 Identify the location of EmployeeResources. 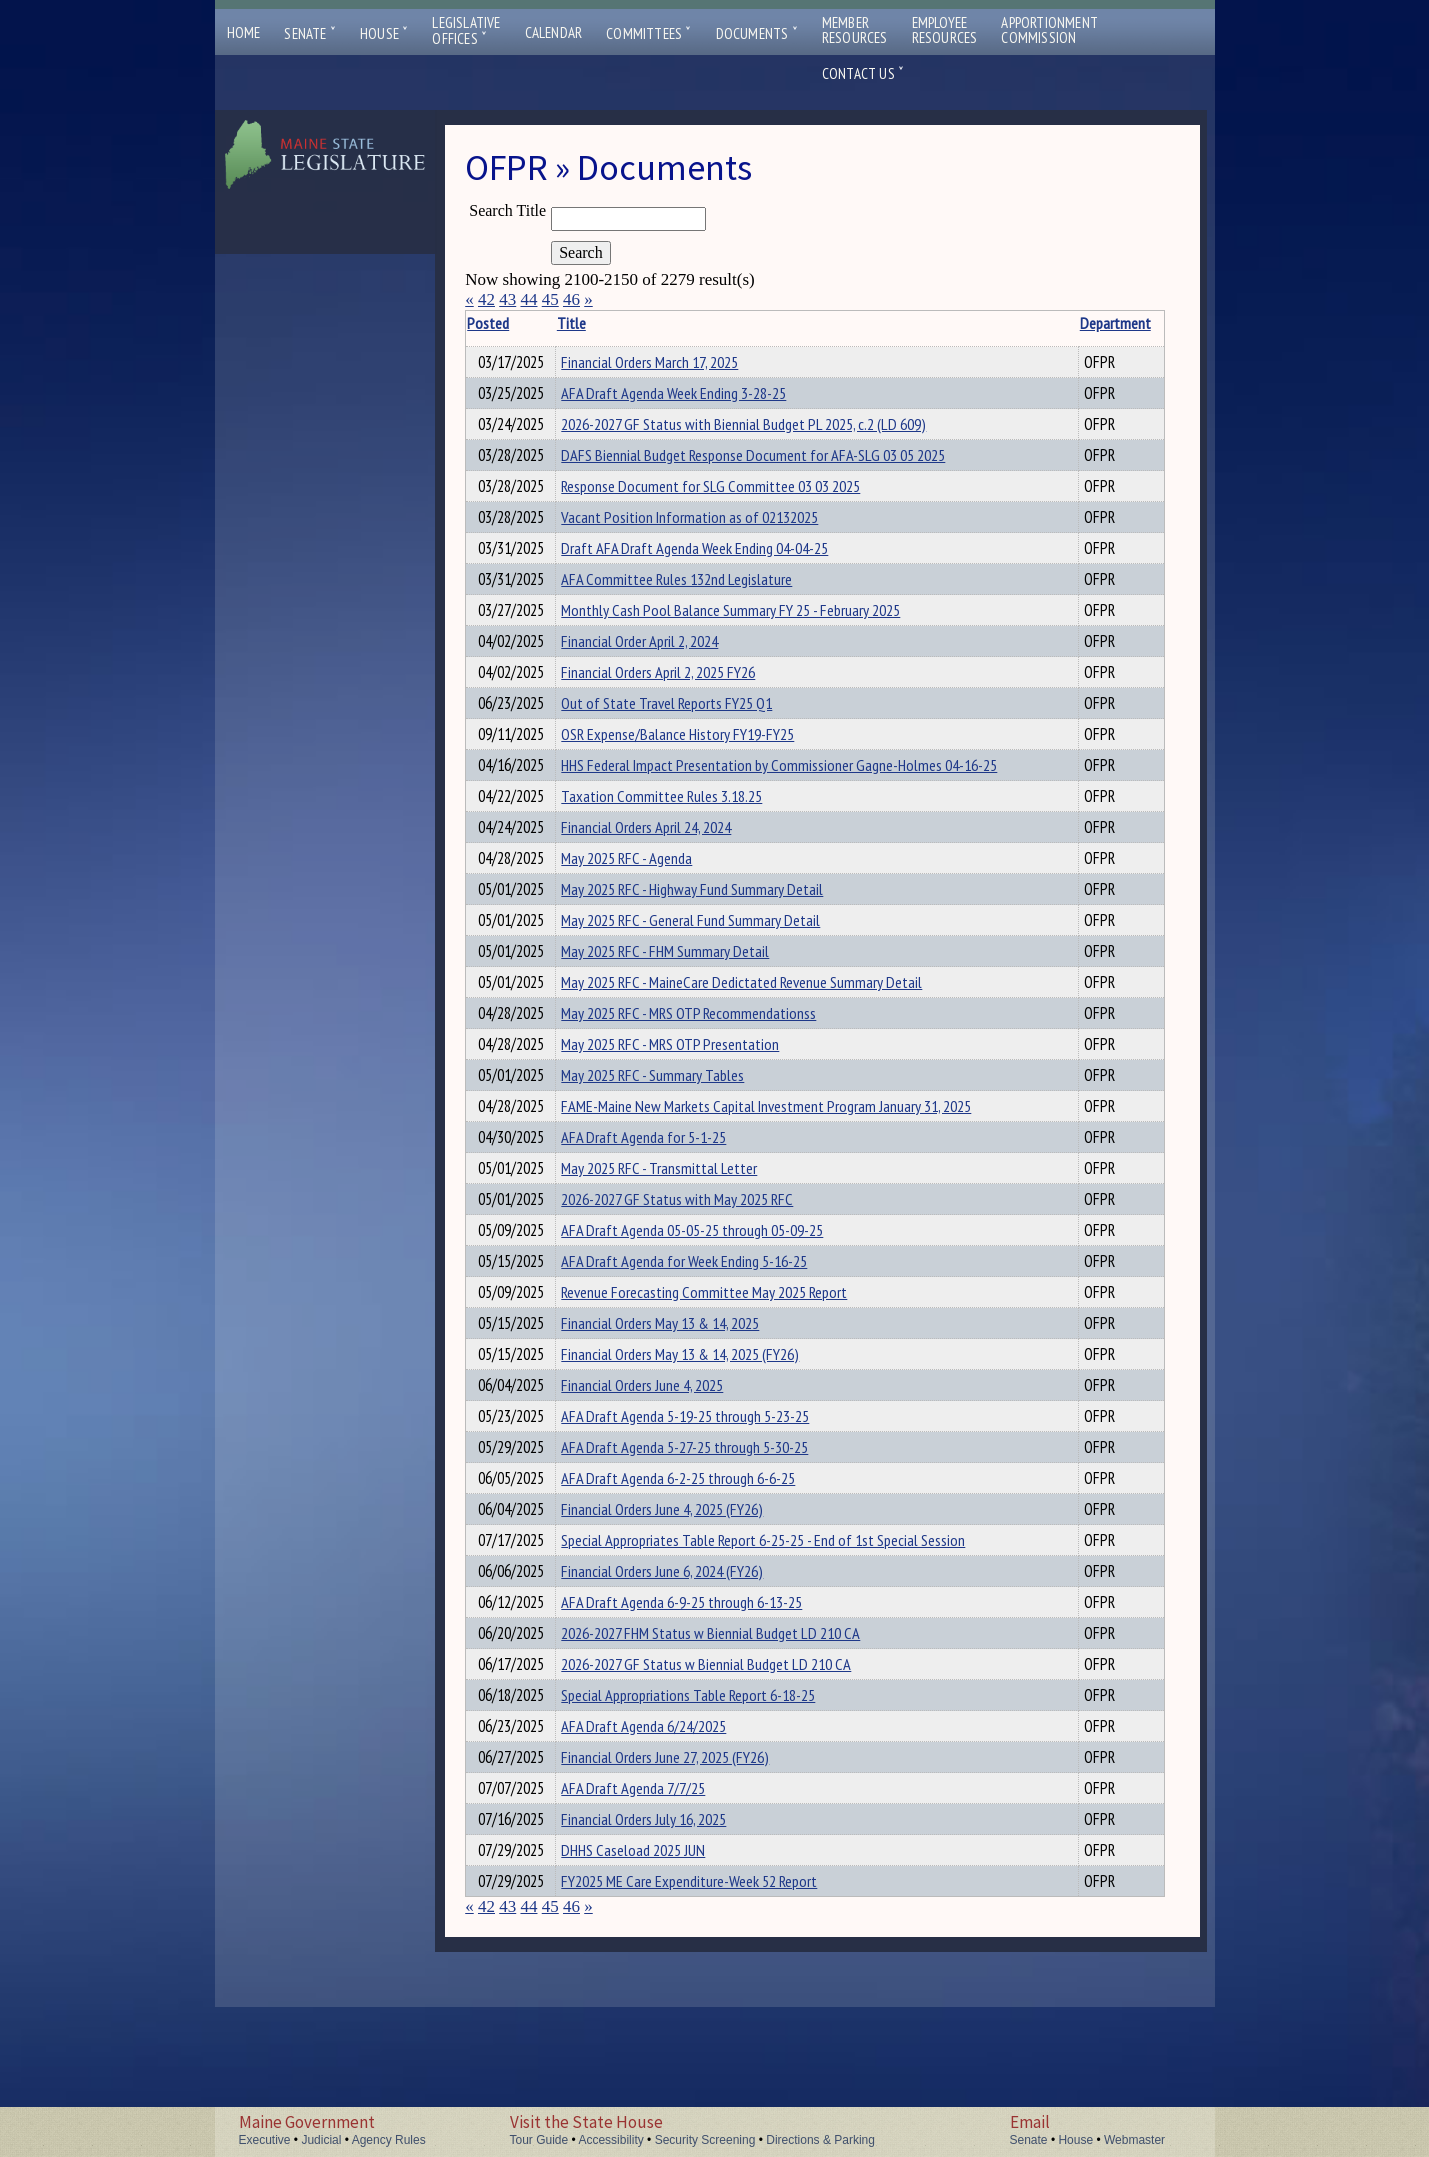
(945, 30).